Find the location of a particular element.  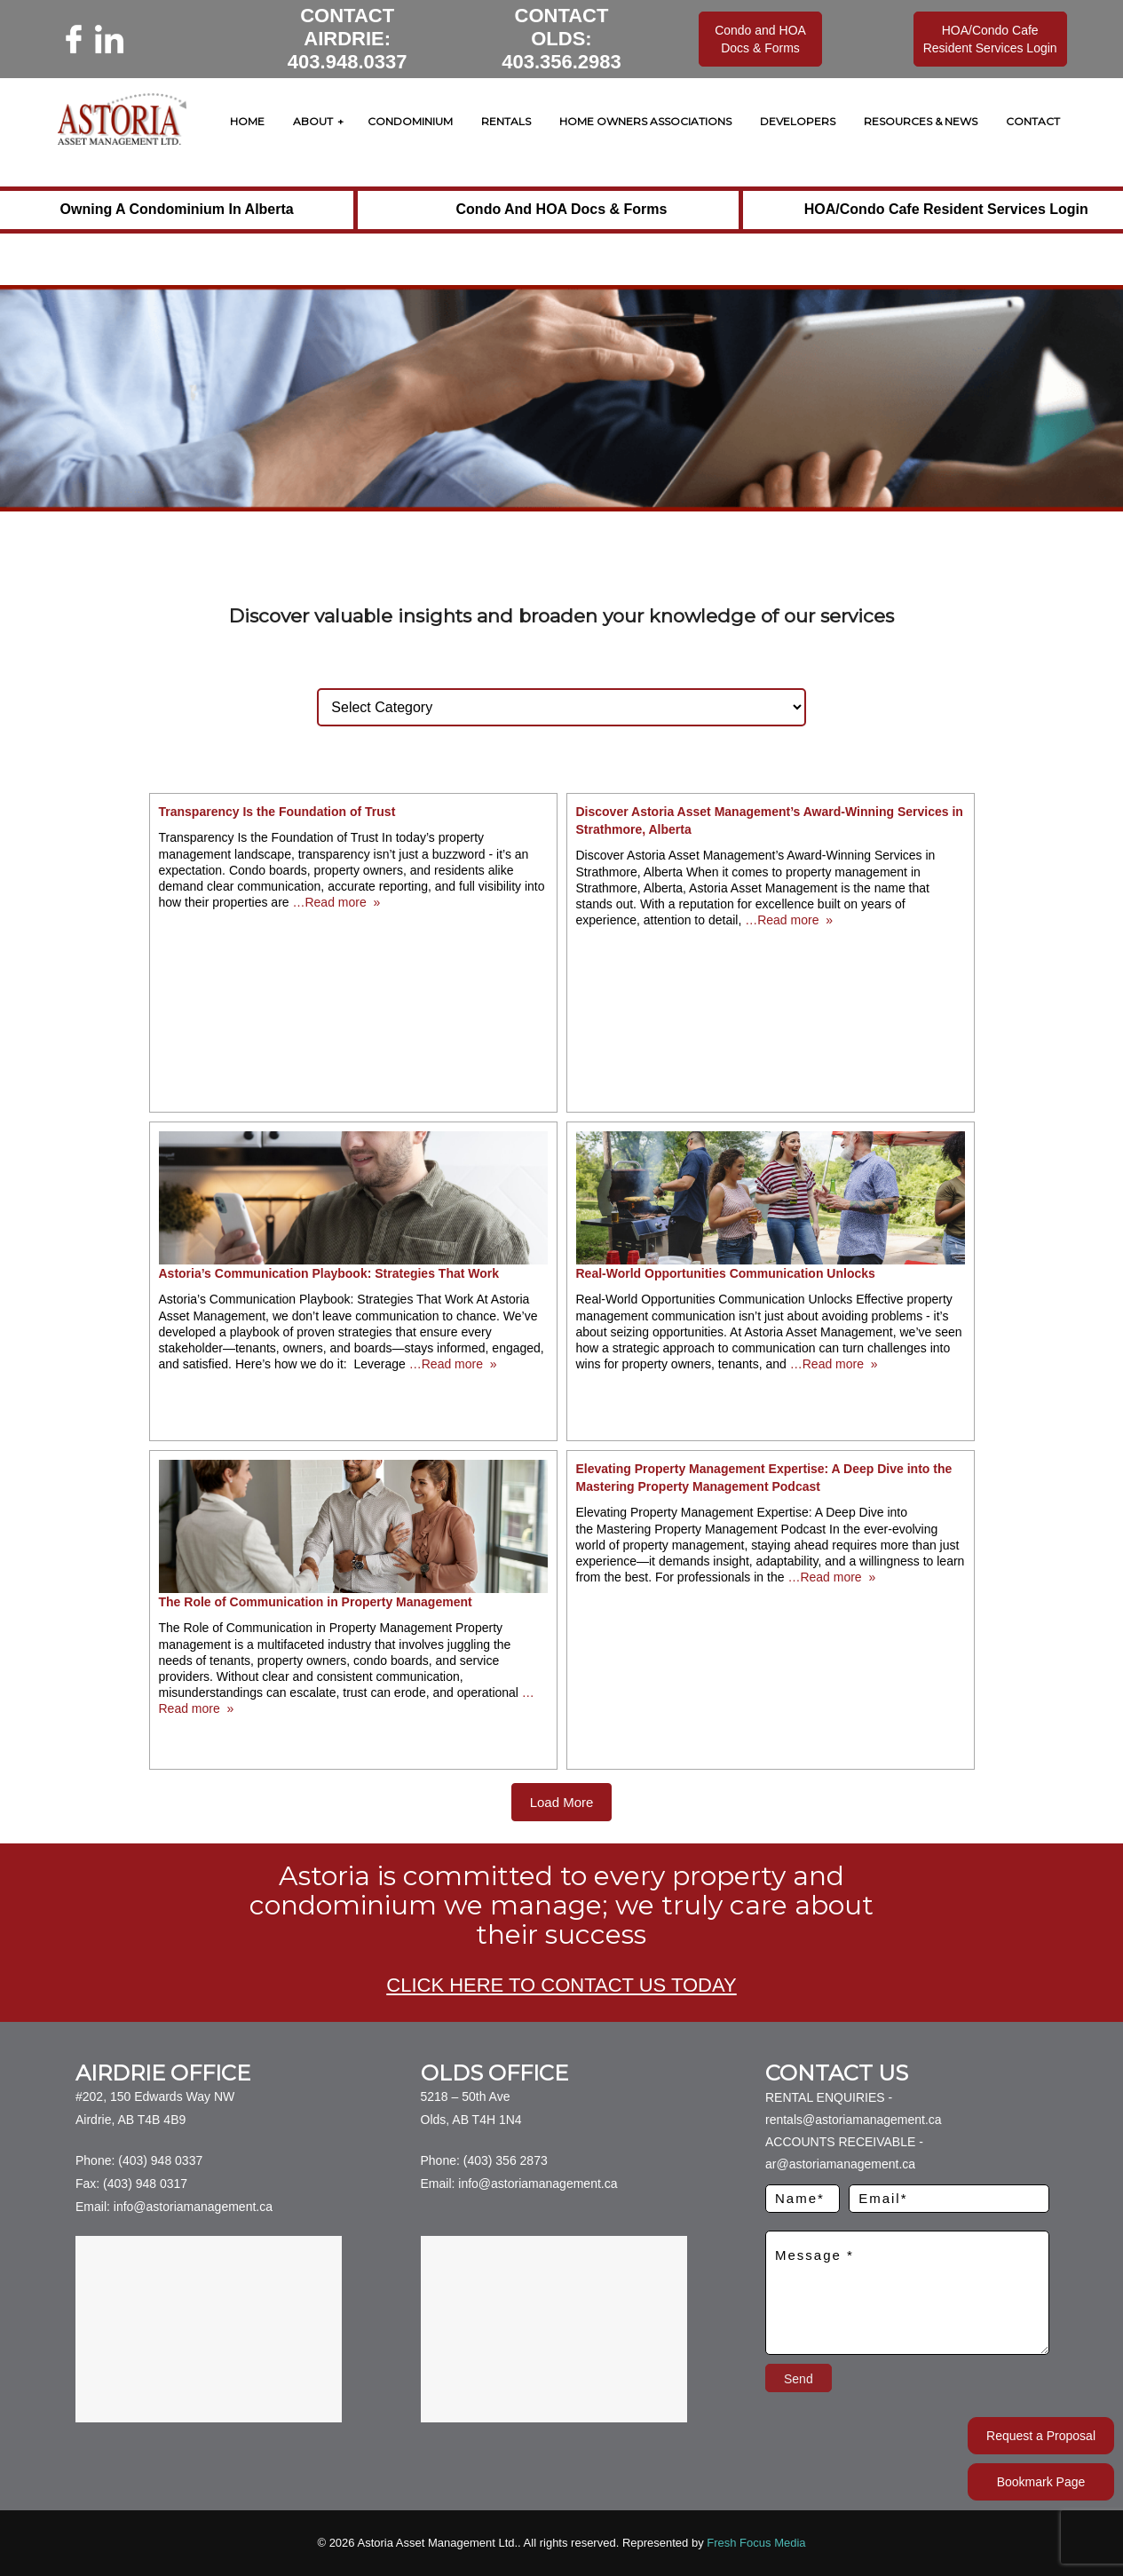

Condo and HOA Docs & Forms is located at coordinates (562, 209).